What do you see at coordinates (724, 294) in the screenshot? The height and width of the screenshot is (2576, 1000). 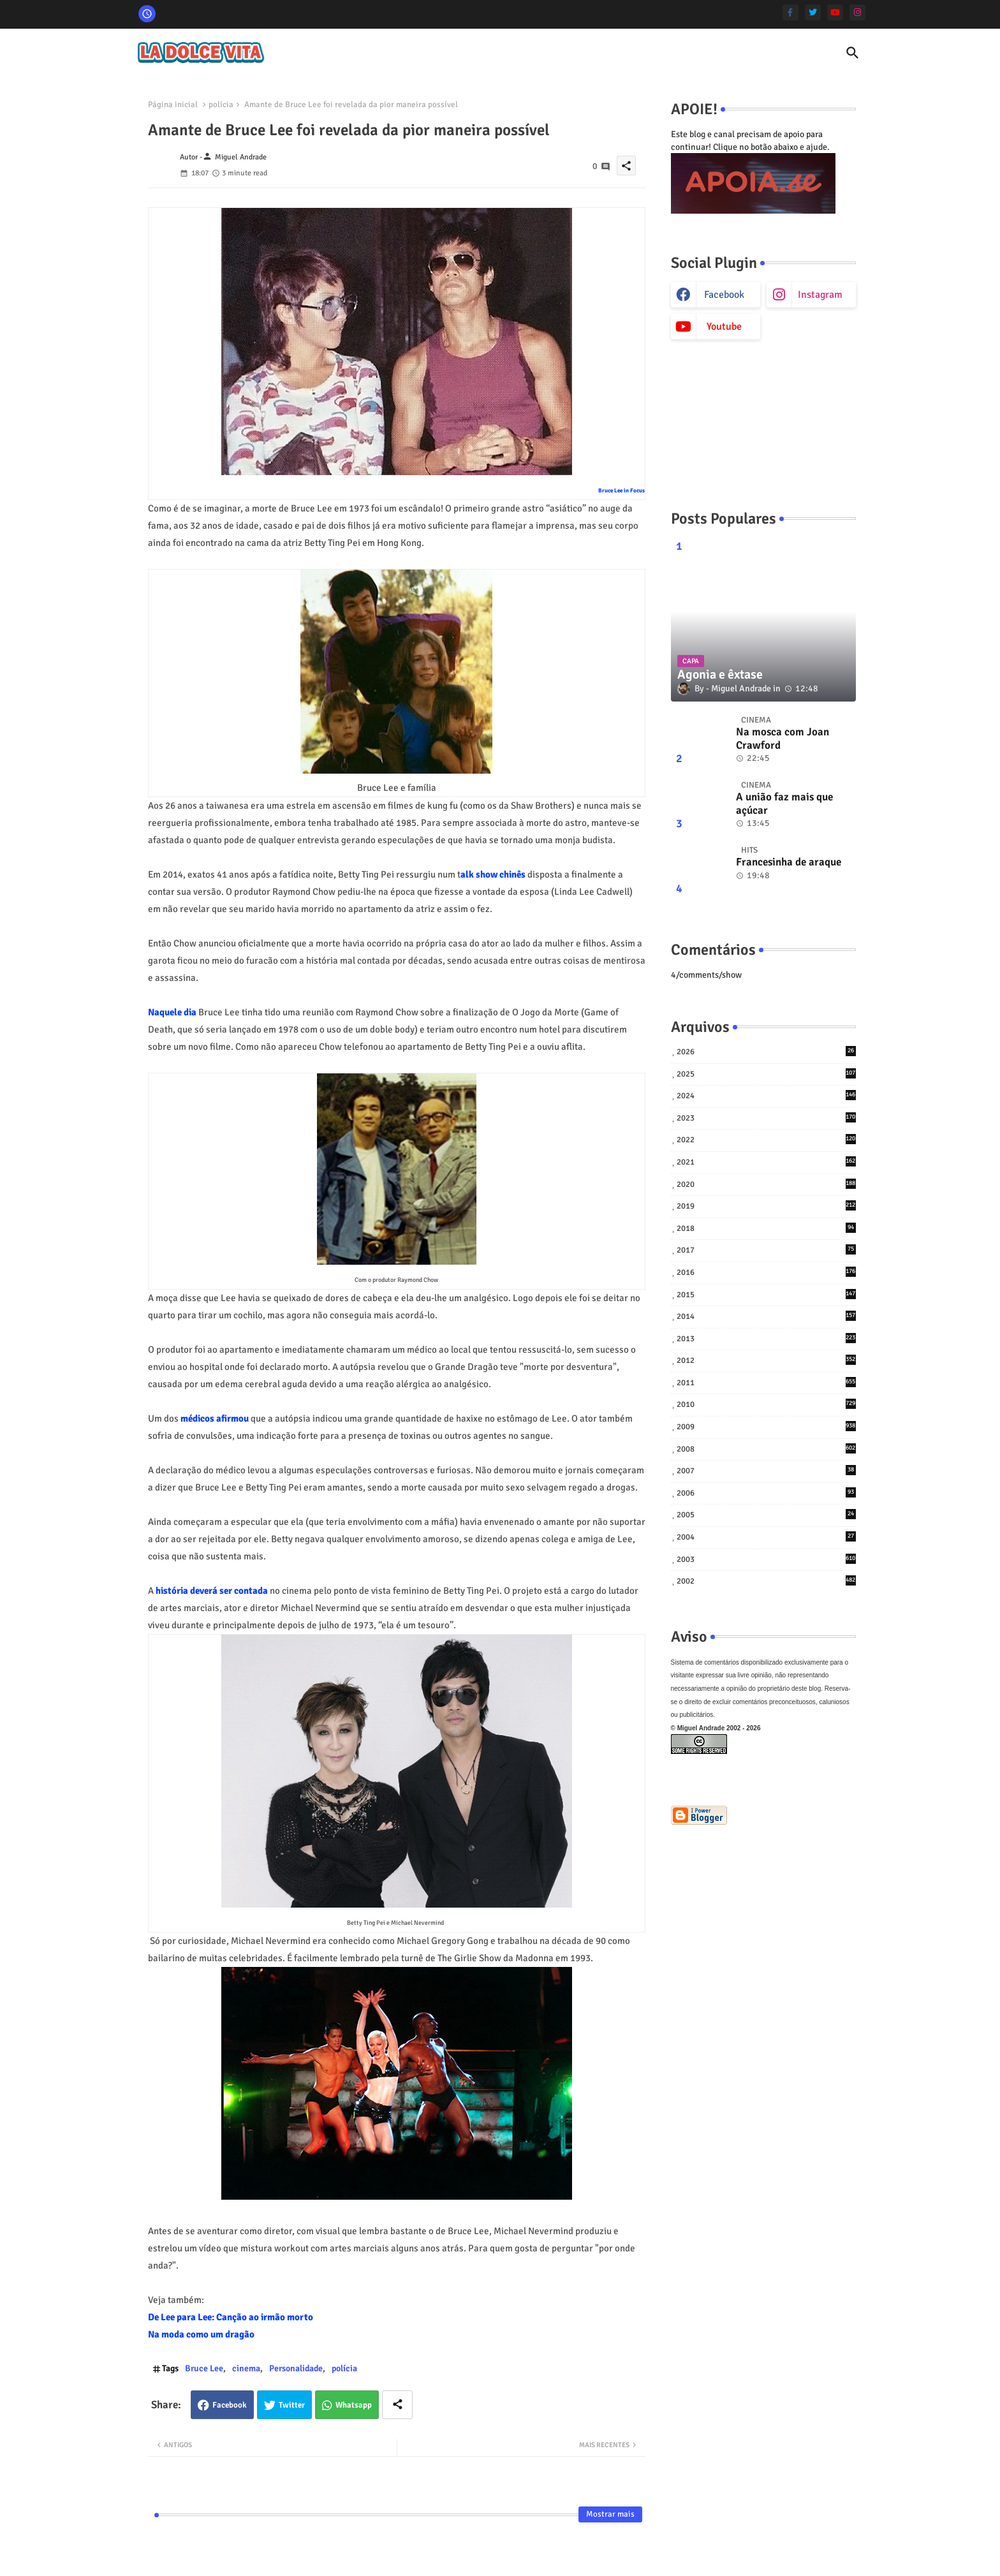 I see `facebook` at bounding box center [724, 294].